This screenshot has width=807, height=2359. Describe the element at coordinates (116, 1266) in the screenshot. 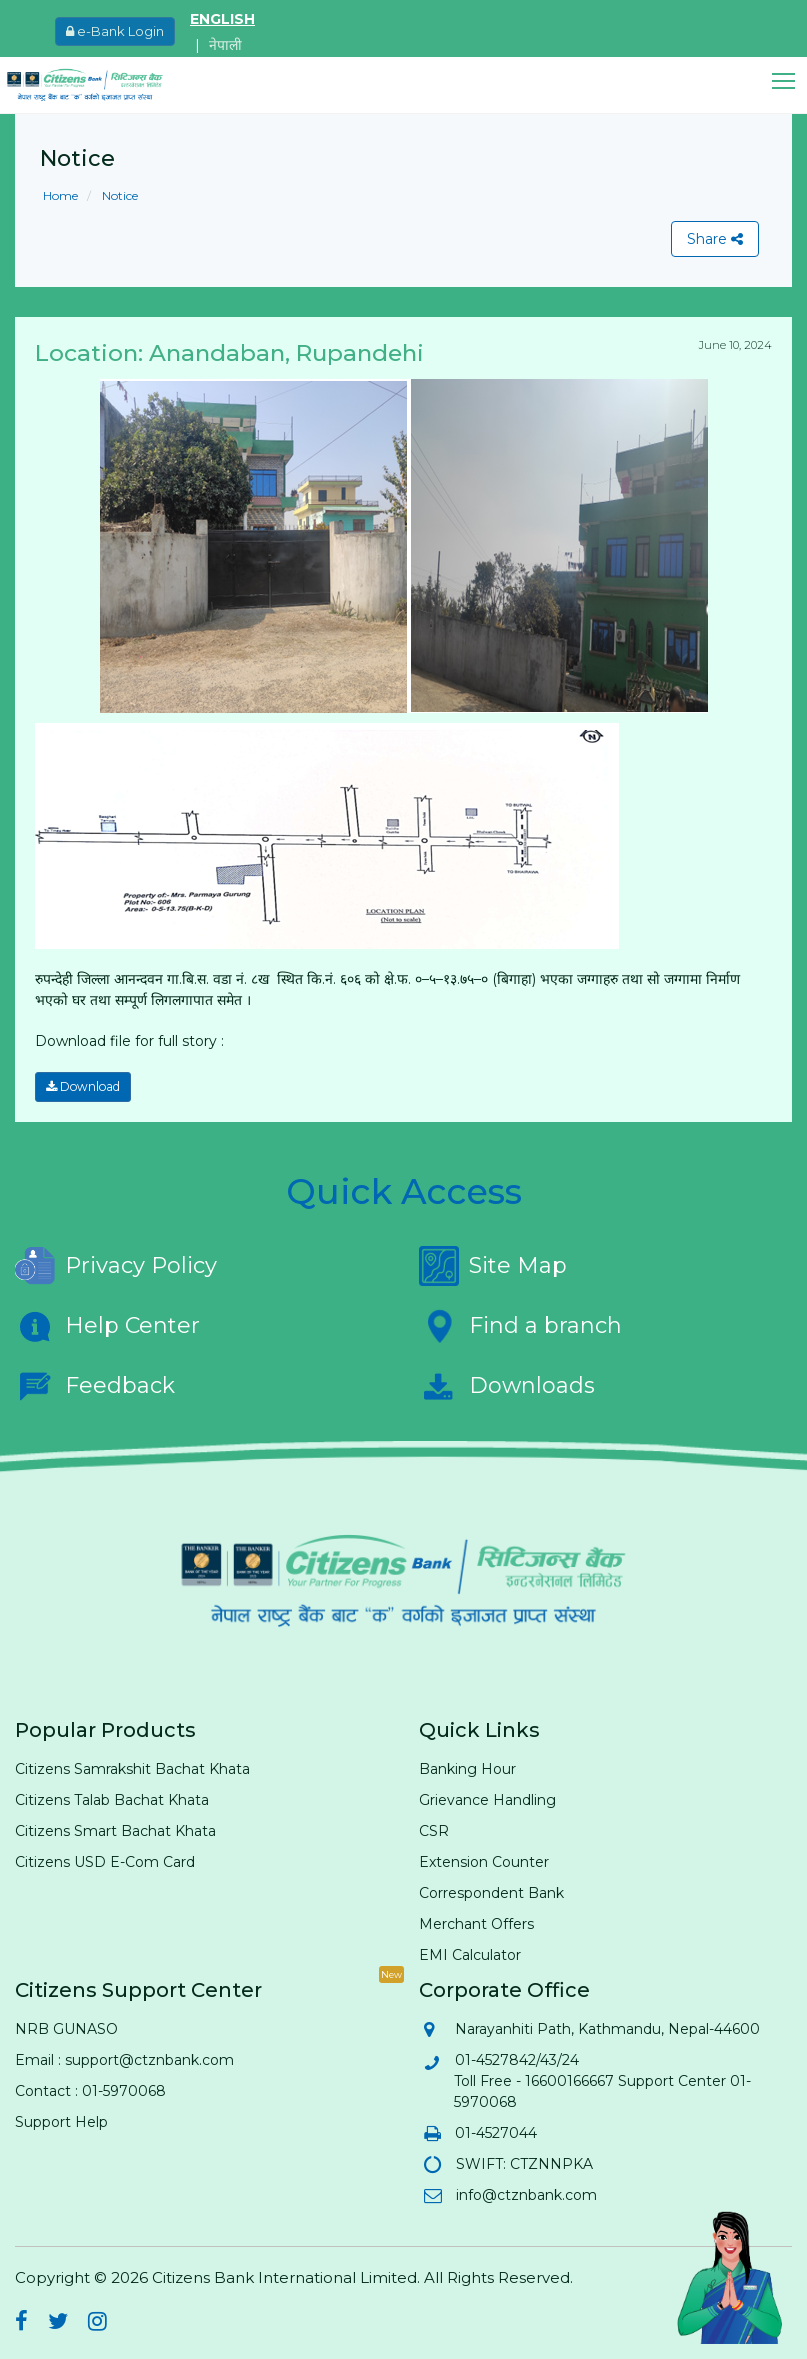

I see `Privacy Policy` at that location.